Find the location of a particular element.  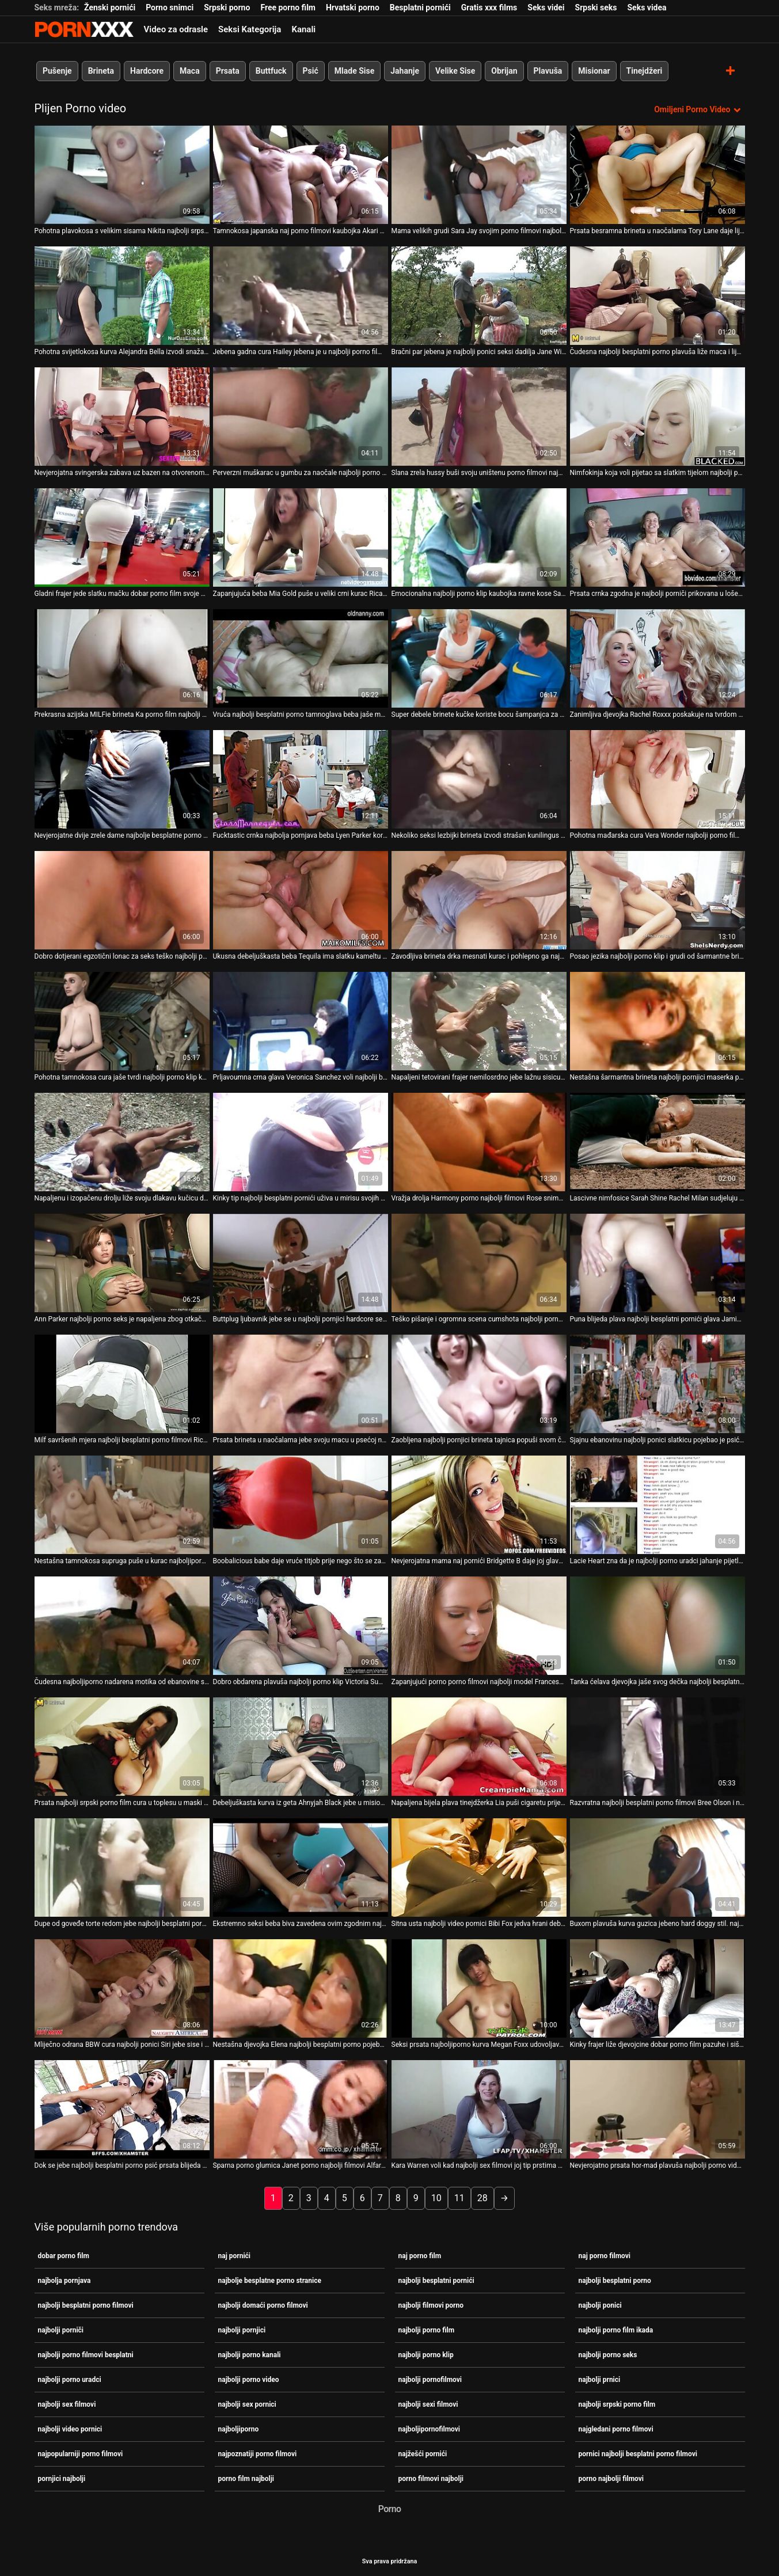

najbolji sexi filmovi is located at coordinates (428, 2404).